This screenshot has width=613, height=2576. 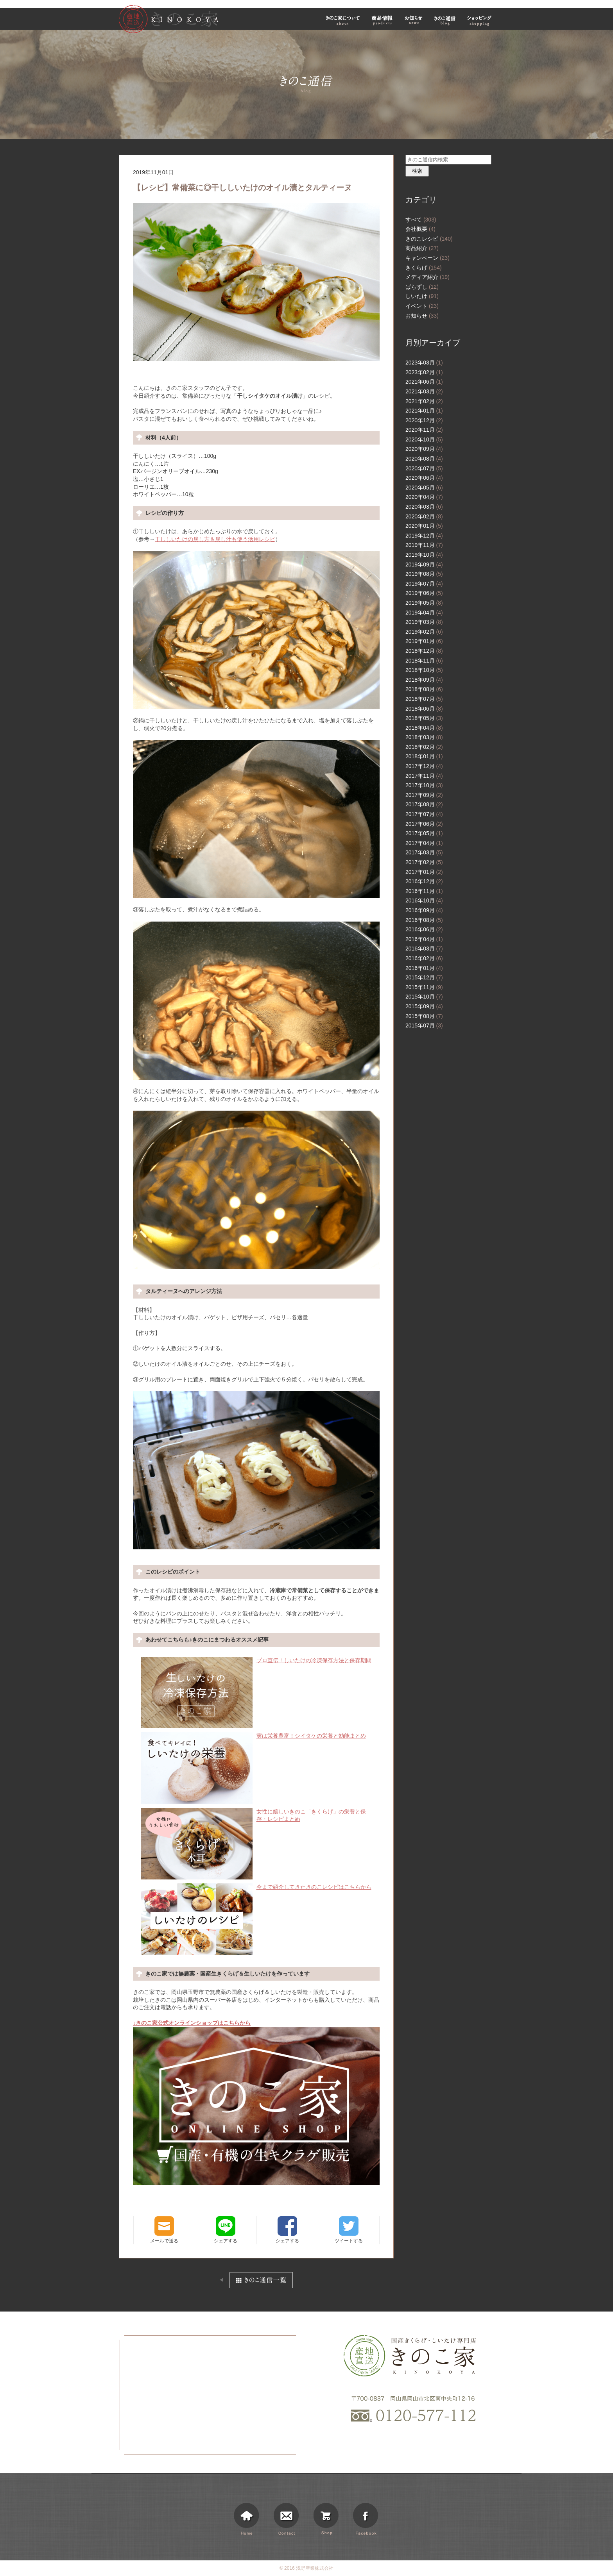 I want to click on 2017年06月, so click(x=424, y=824).